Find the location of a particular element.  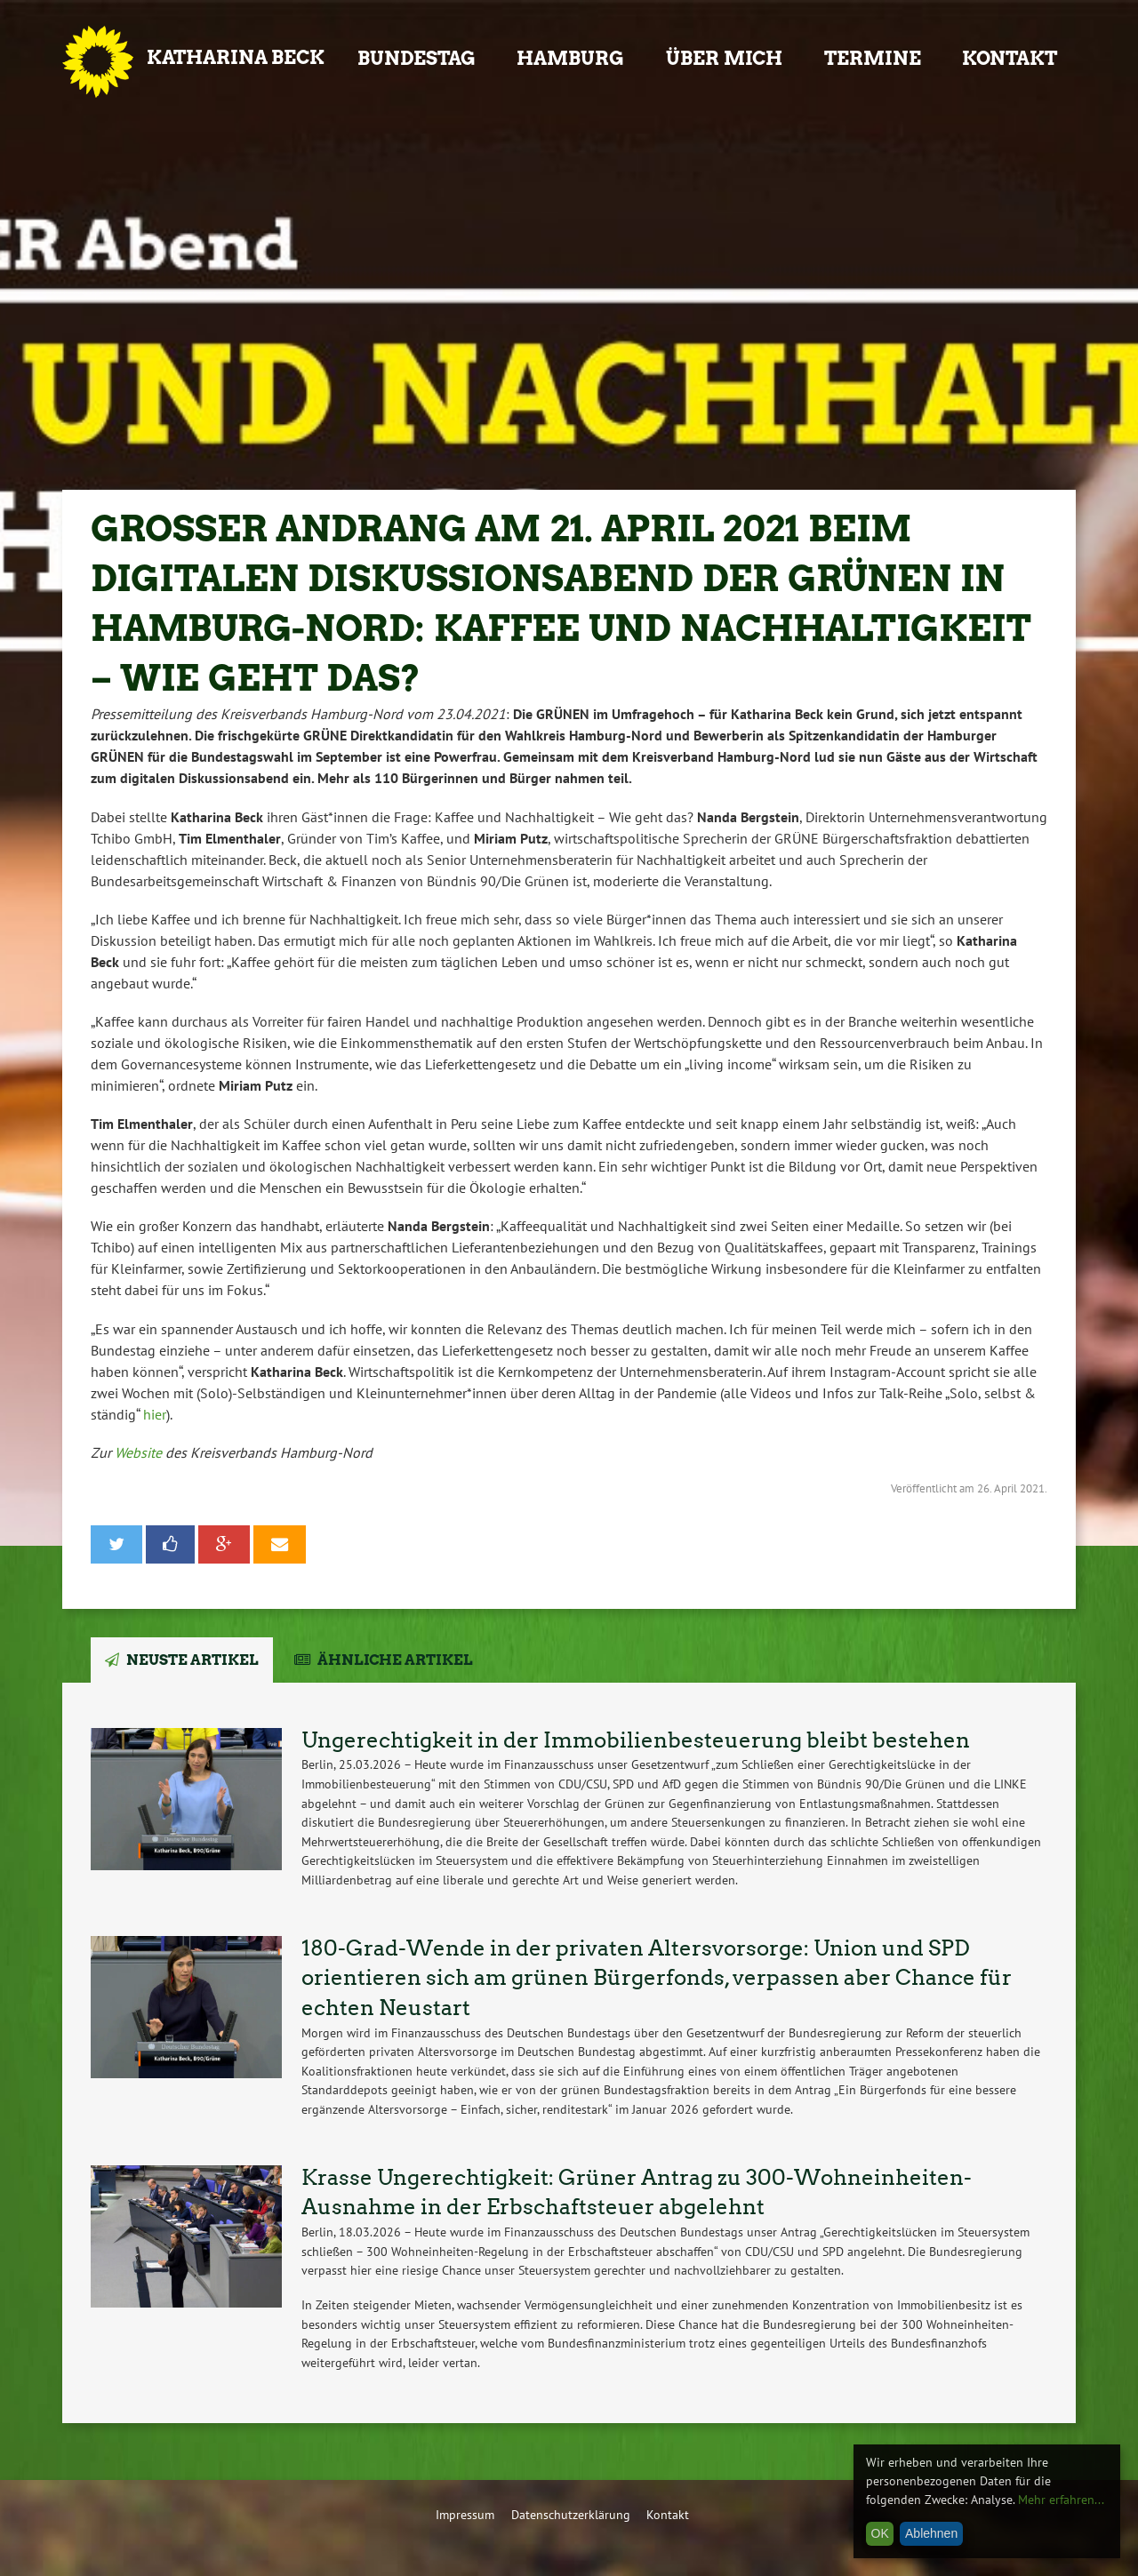

Katharina Beck is located at coordinates (236, 57).